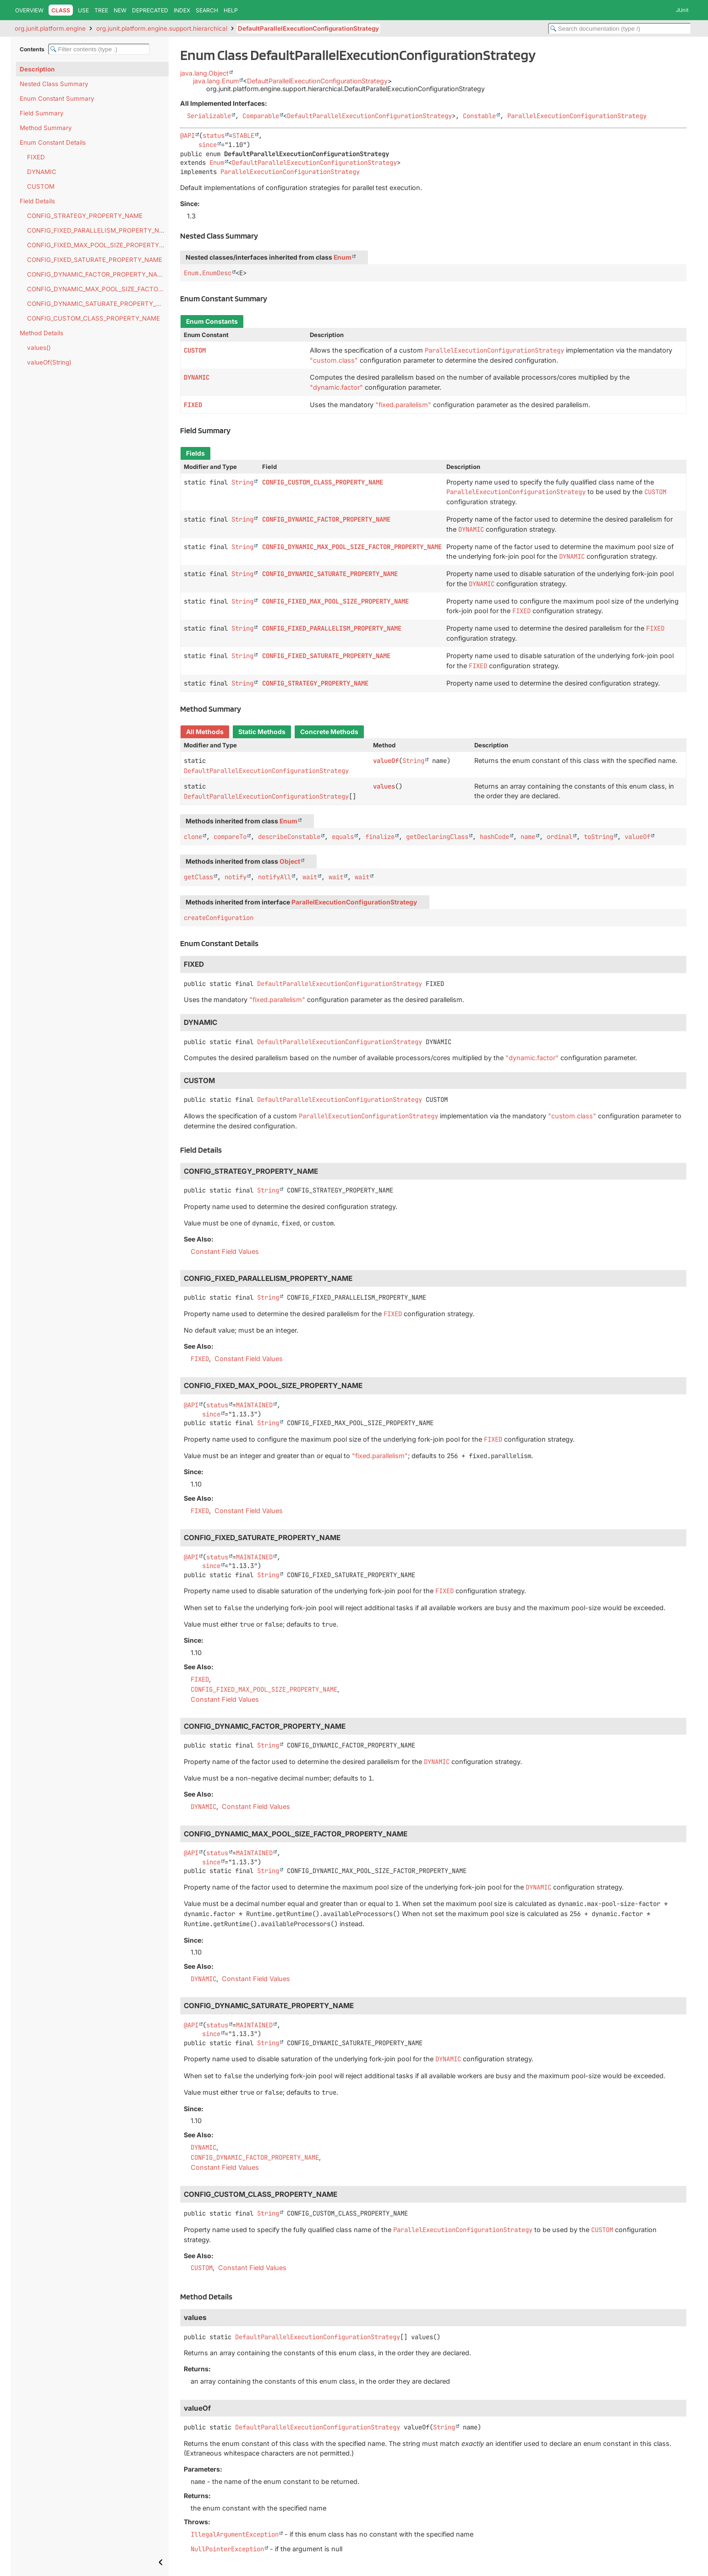  What do you see at coordinates (619, 28) in the screenshot?
I see `[Search in documentation]` at bounding box center [619, 28].